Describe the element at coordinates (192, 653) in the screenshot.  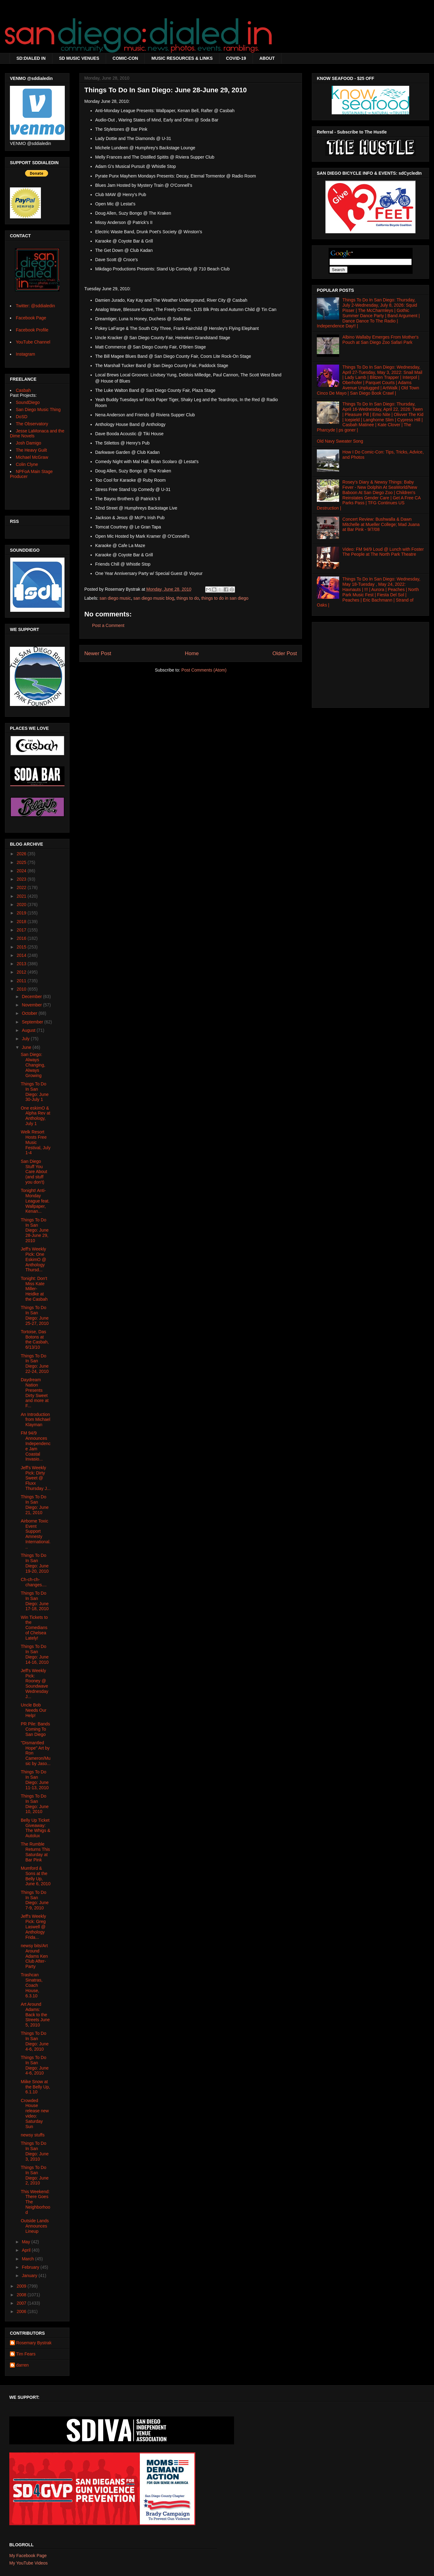
I see `Home` at that location.